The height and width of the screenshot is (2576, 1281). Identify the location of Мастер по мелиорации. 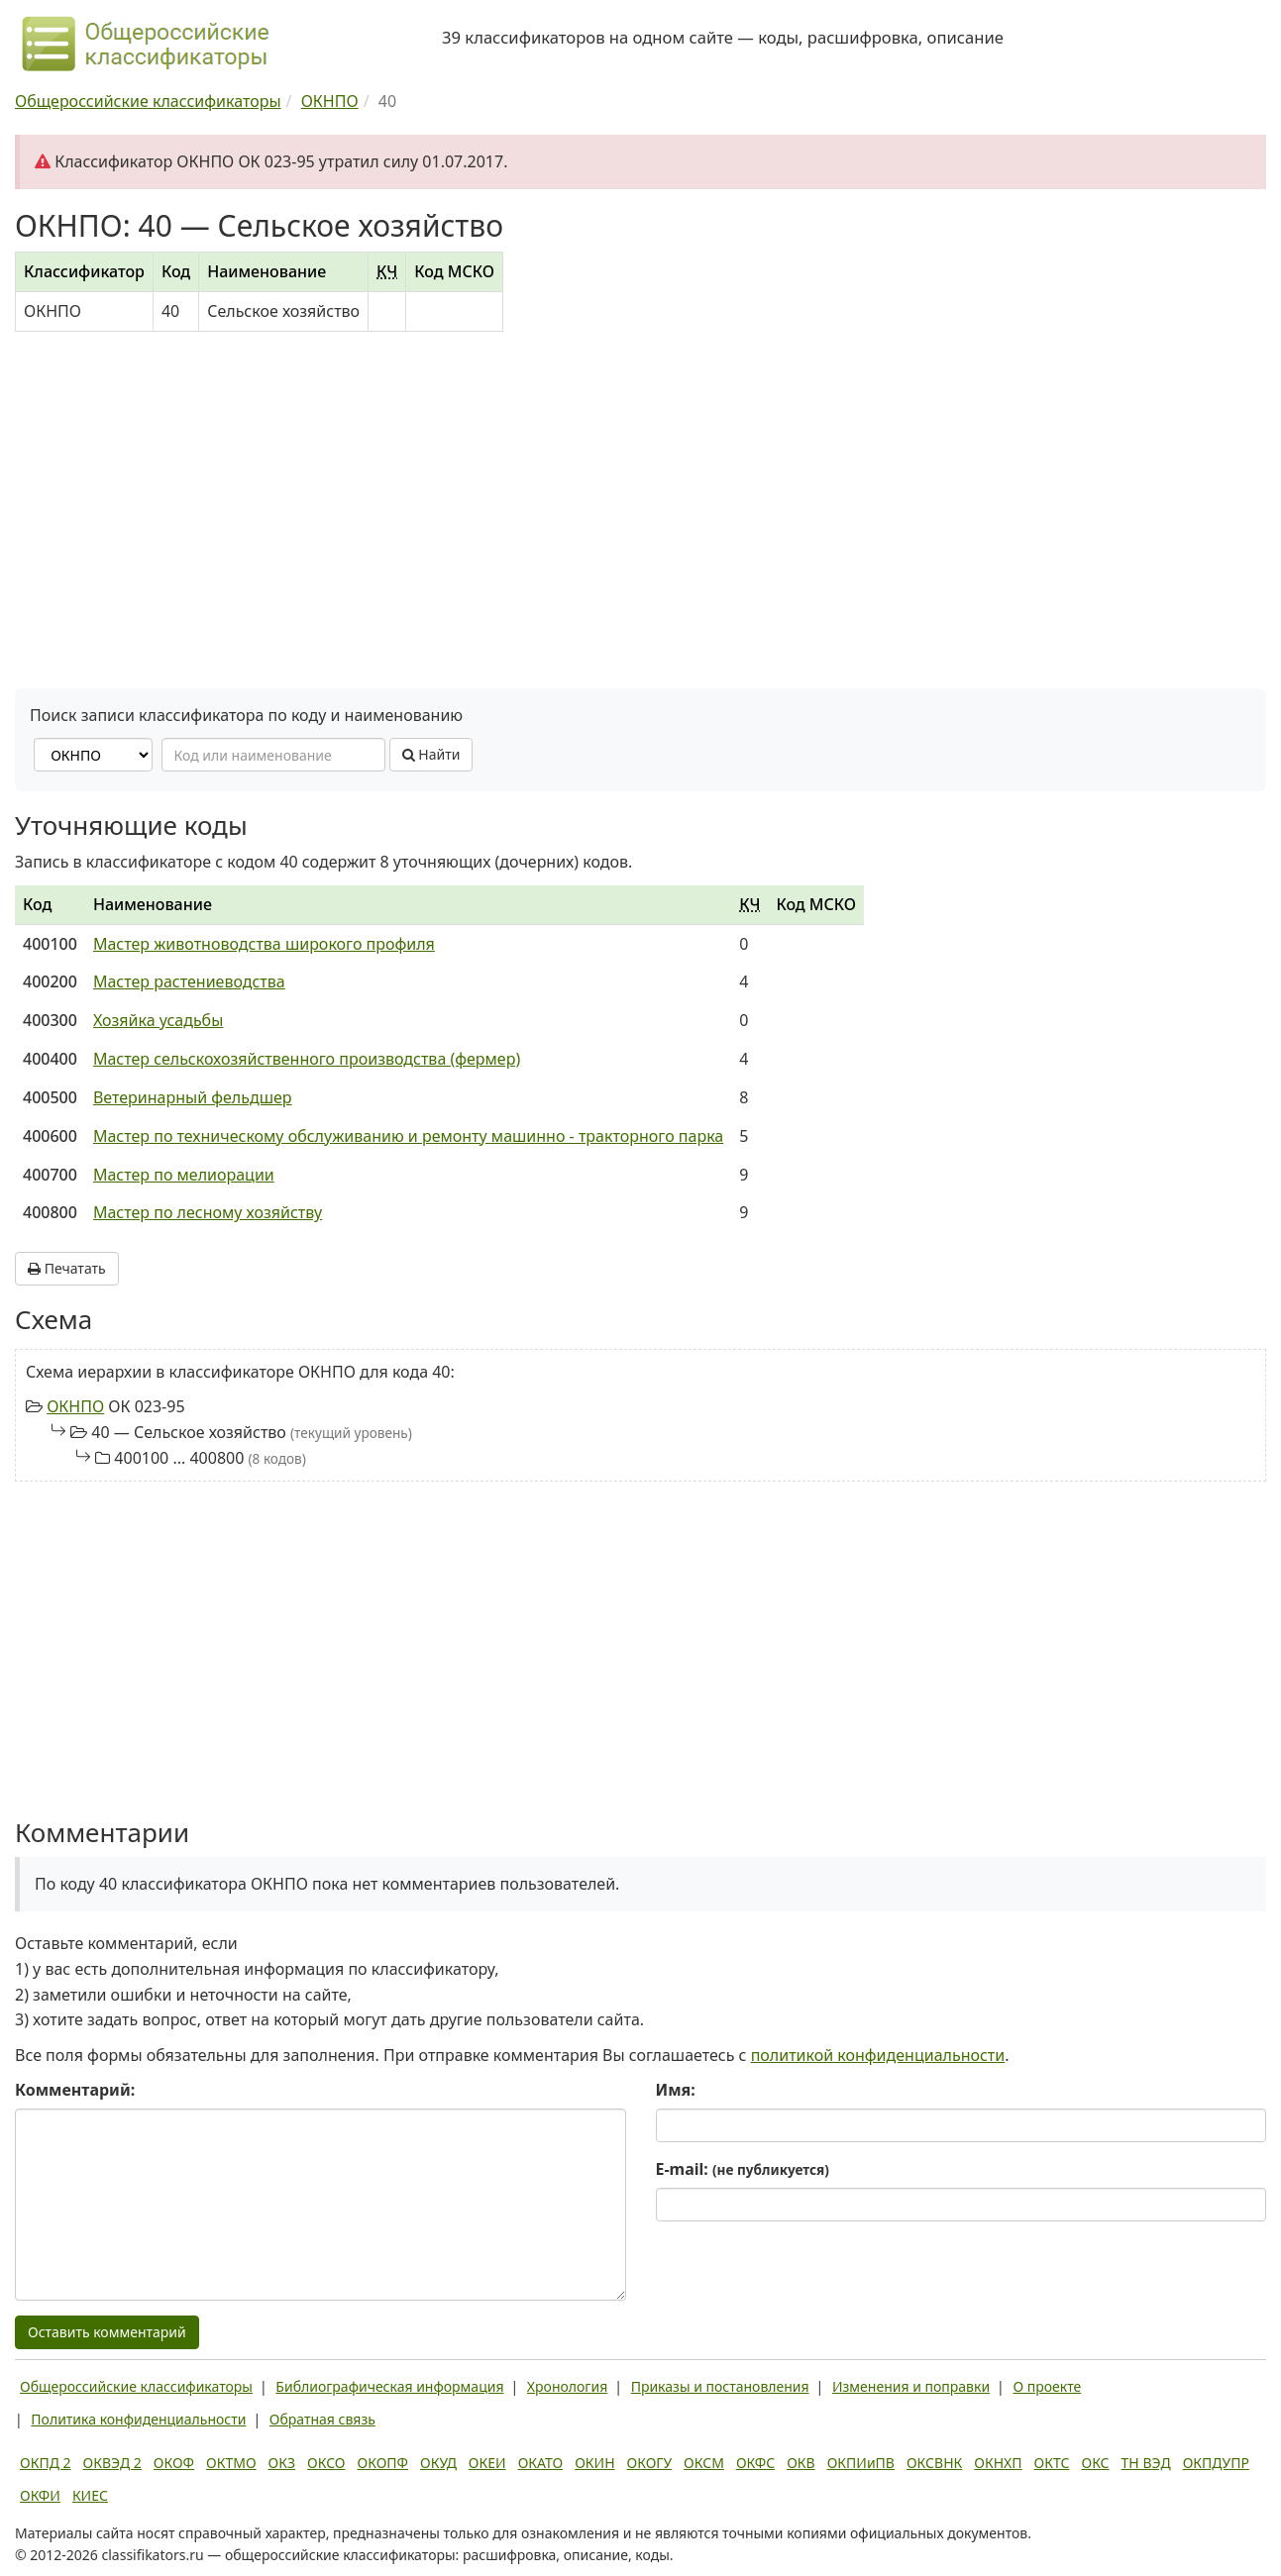
(183, 1174).